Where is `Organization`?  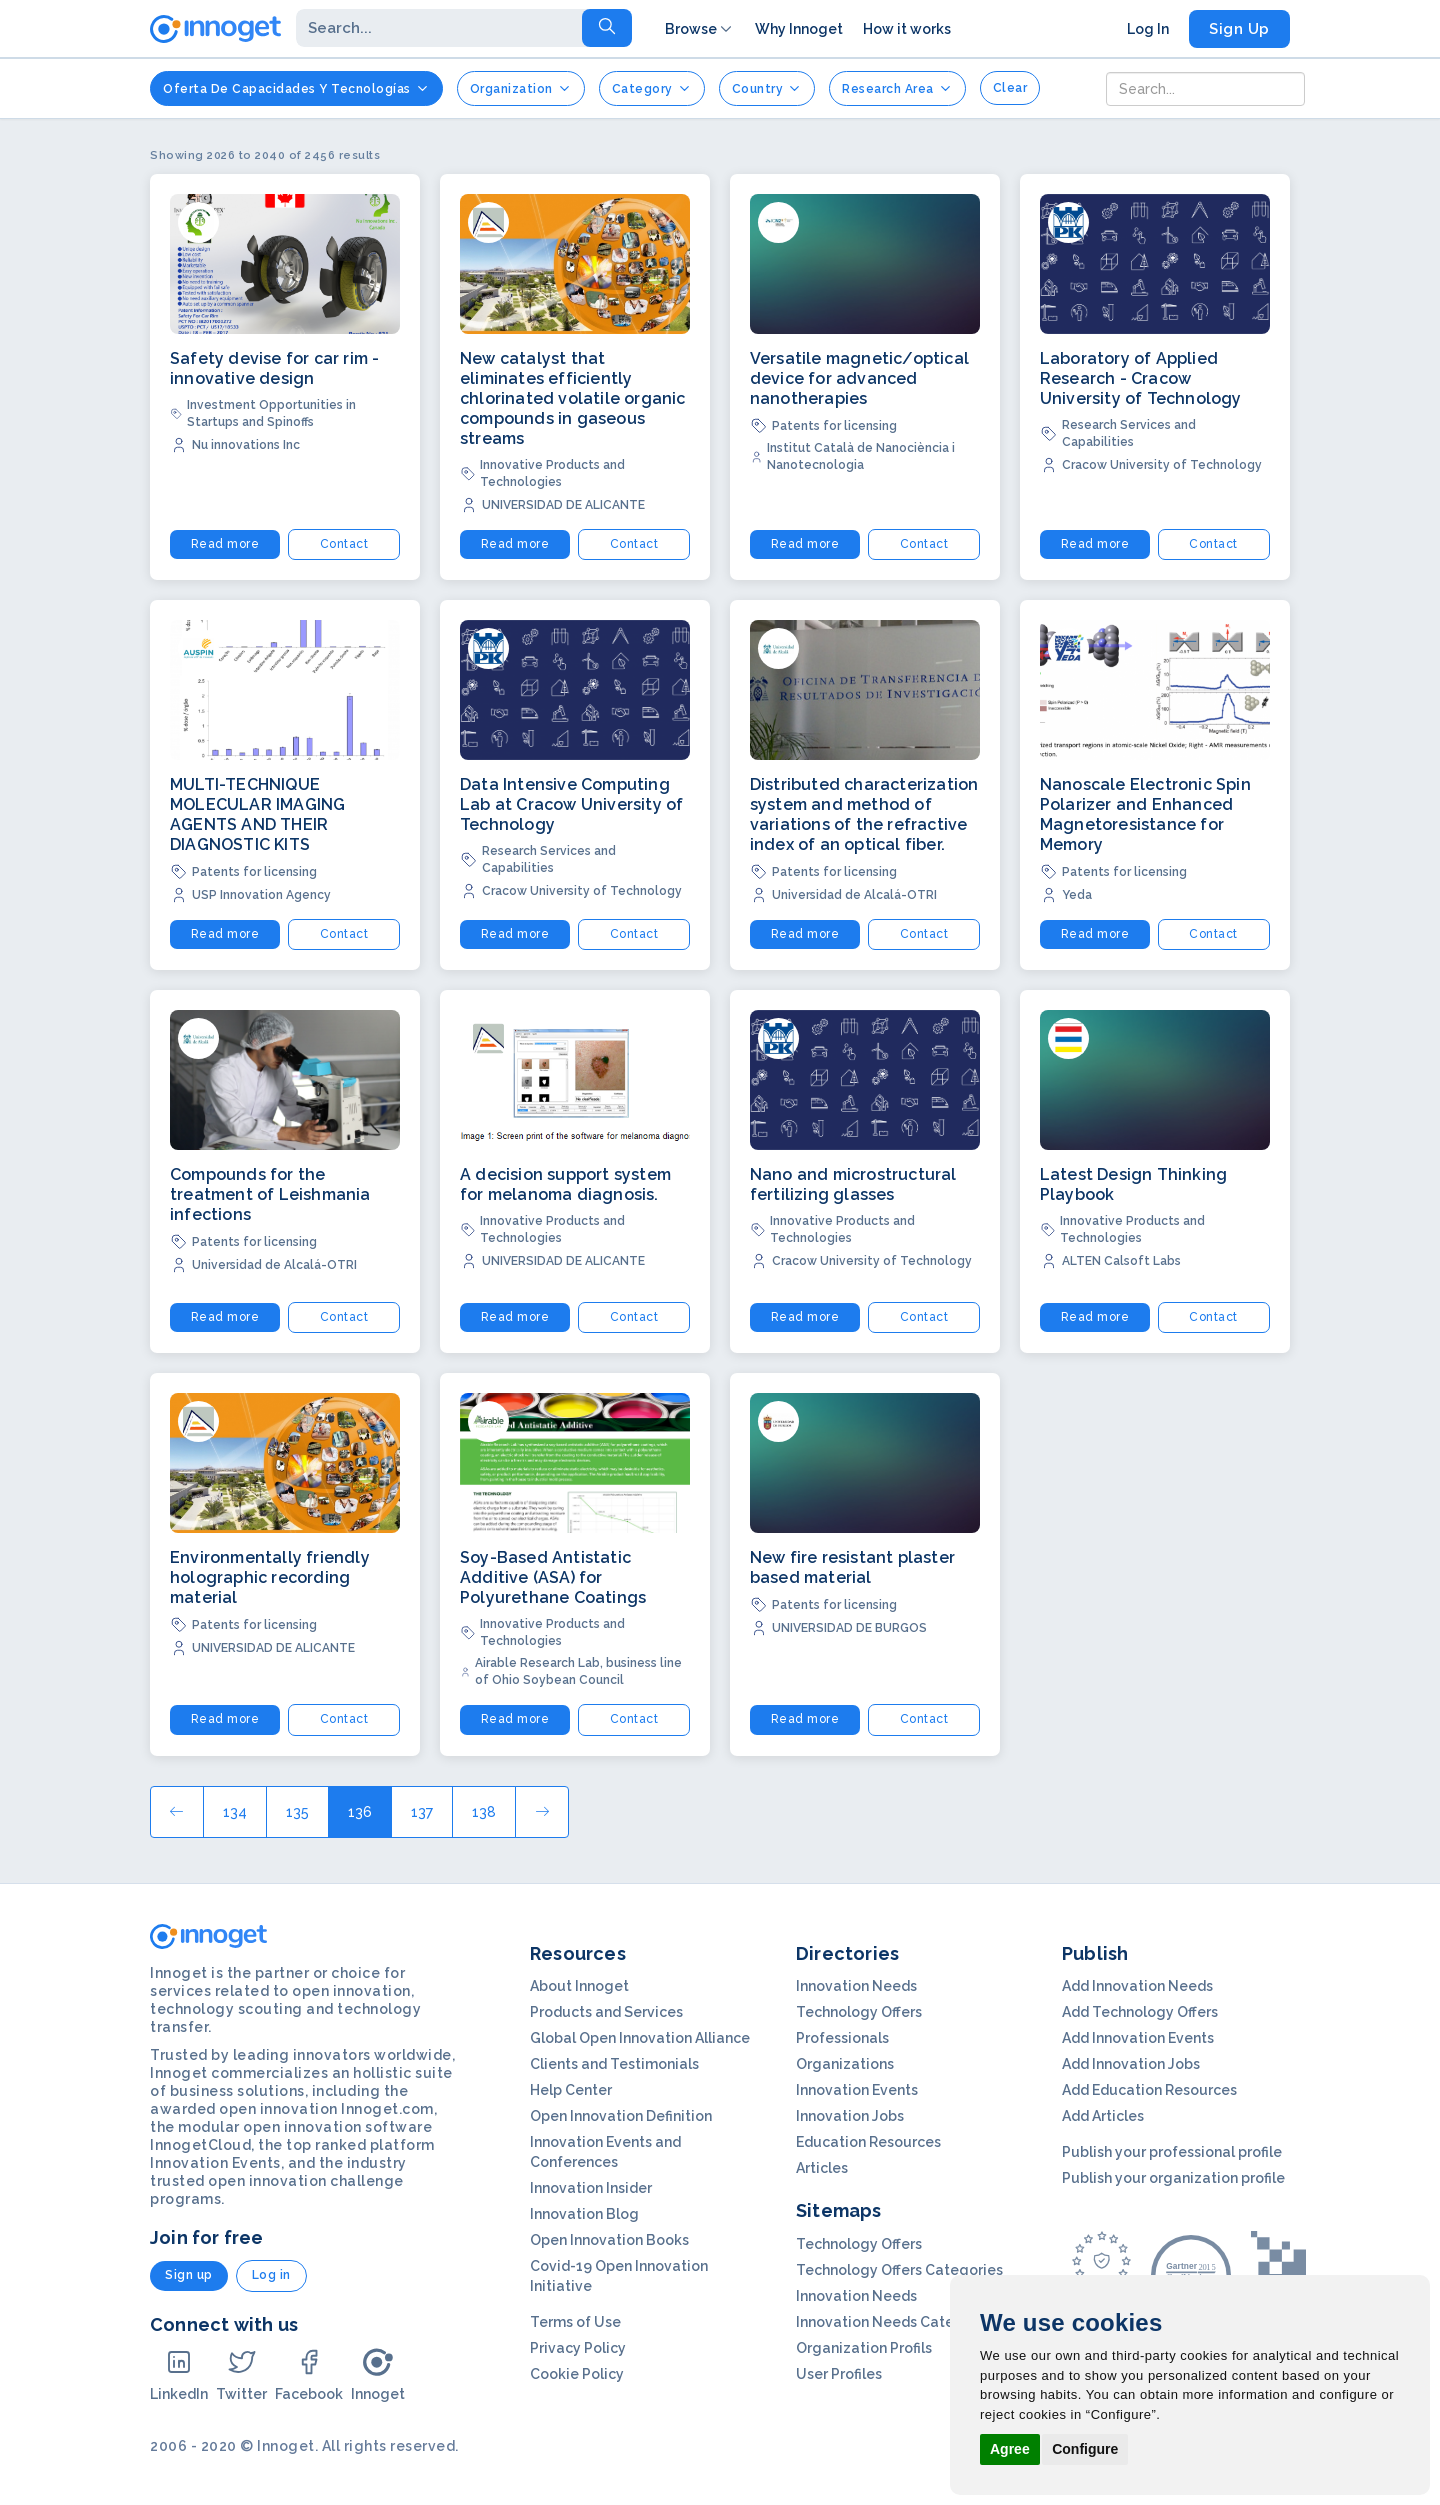 Organization is located at coordinates (521, 88).